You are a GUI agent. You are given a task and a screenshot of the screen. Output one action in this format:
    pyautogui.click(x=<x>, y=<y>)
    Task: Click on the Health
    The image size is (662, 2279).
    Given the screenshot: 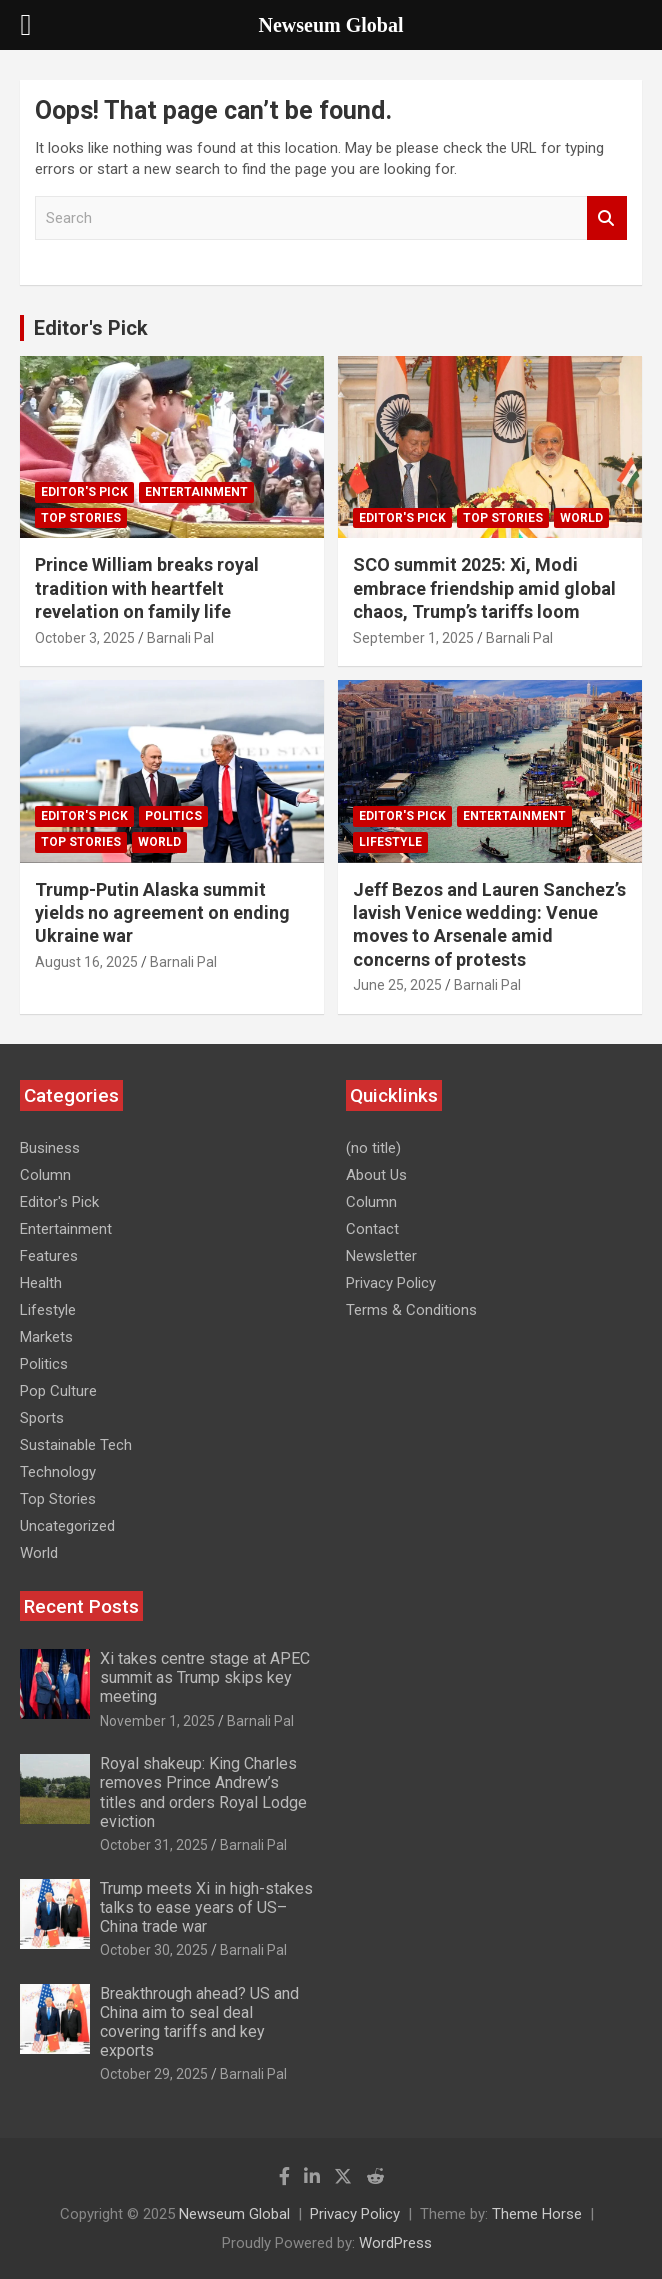 What is the action you would take?
    pyautogui.click(x=41, y=1283)
    